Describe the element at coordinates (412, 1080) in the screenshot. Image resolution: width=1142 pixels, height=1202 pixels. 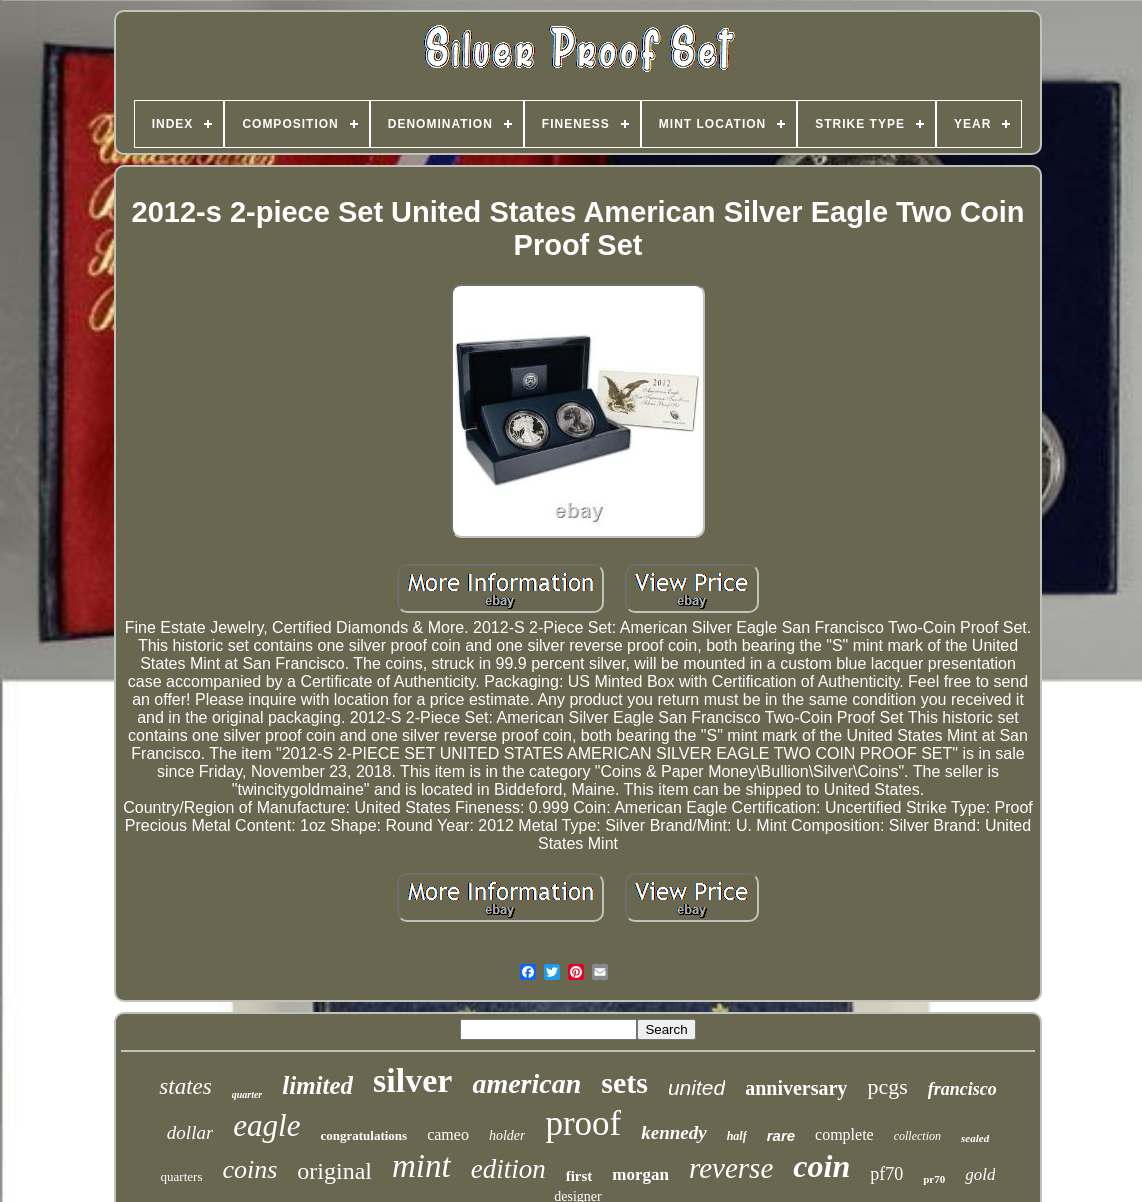
I see `silver` at that location.